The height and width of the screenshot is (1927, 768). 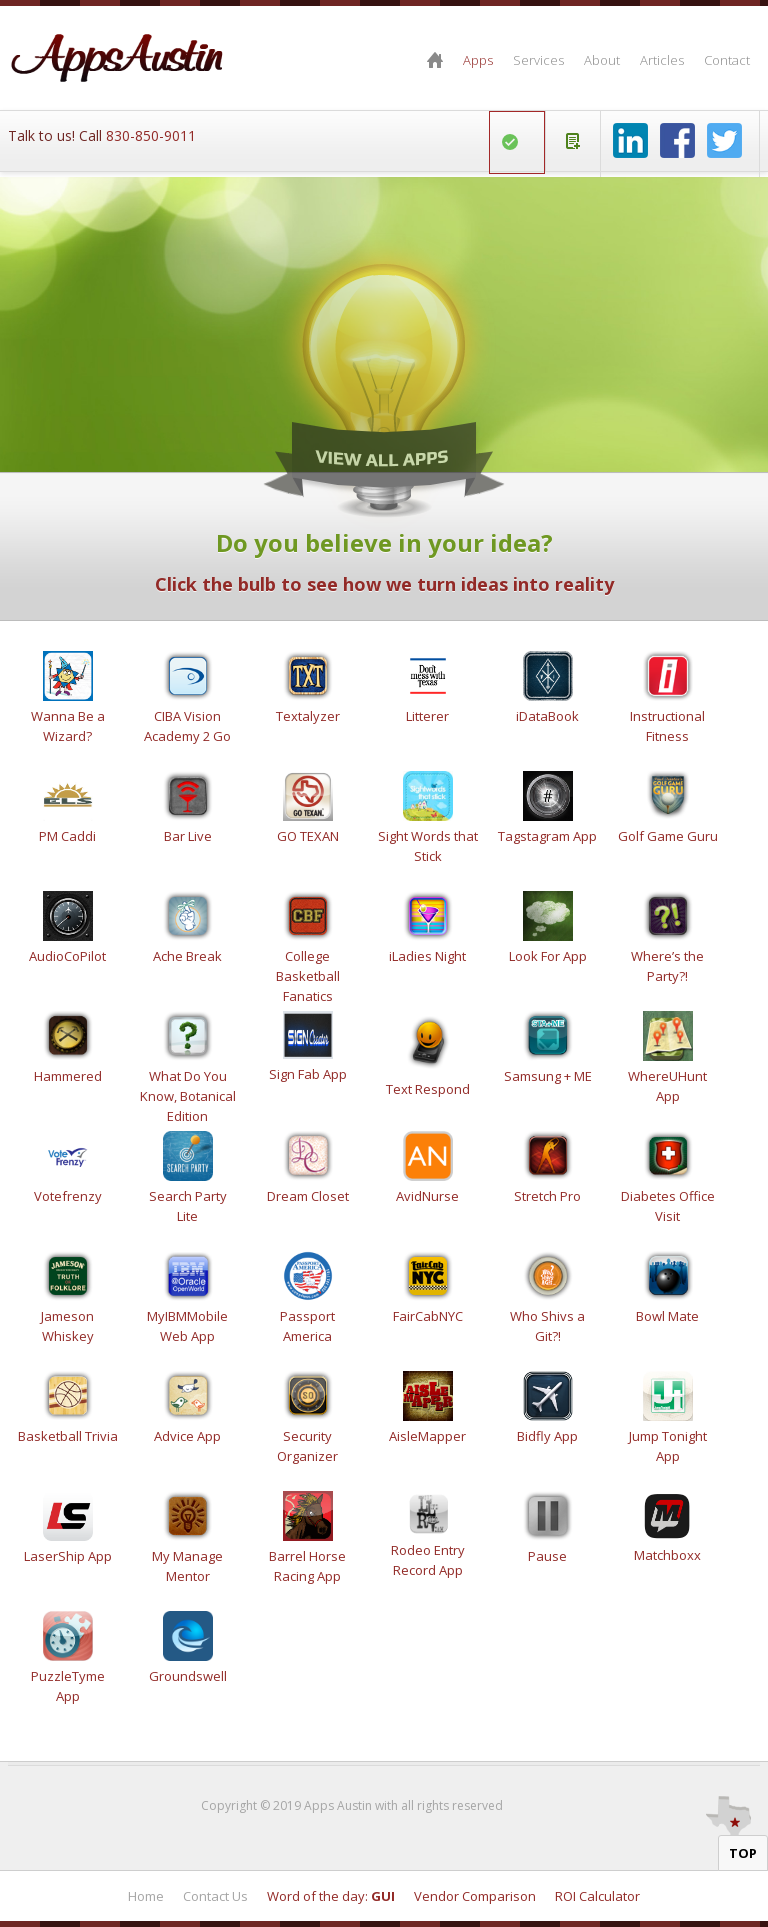 I want to click on About, so click(x=602, y=60).